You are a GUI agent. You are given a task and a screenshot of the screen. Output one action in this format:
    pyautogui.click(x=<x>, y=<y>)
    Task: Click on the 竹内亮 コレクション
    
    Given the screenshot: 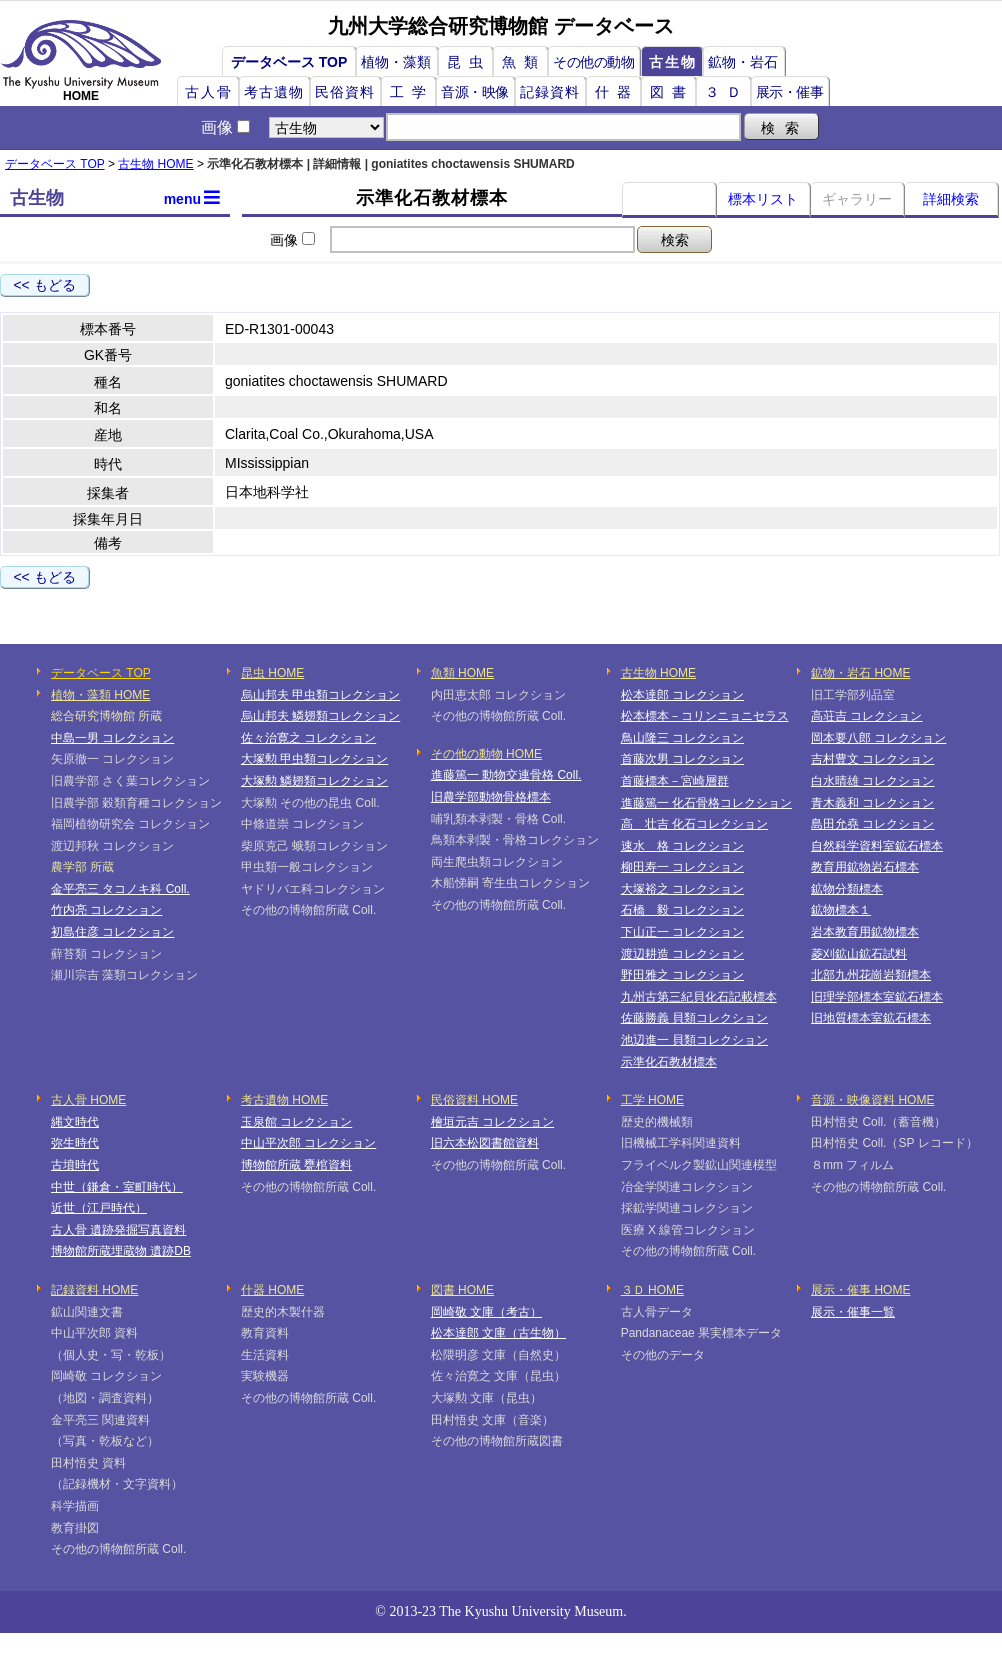 What is the action you would take?
    pyautogui.click(x=106, y=910)
    